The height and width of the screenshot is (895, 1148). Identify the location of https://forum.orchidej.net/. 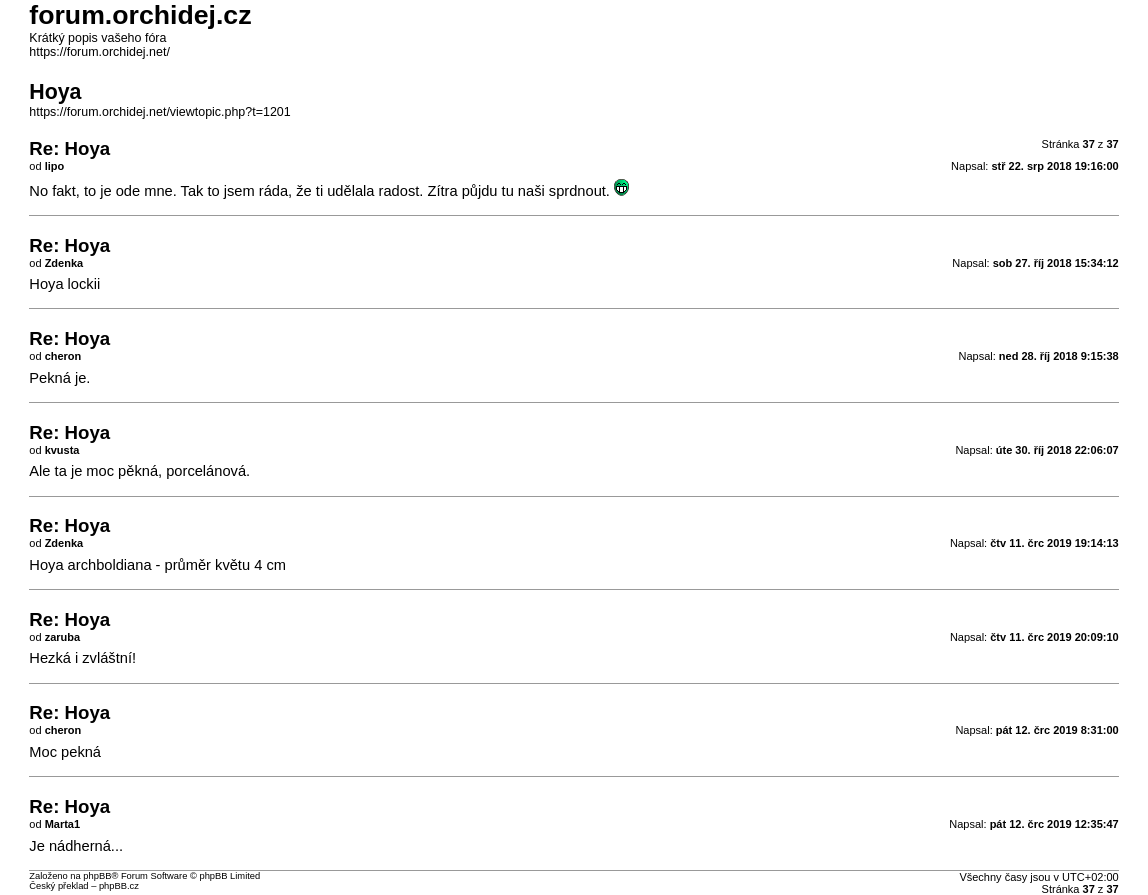
(99, 52).